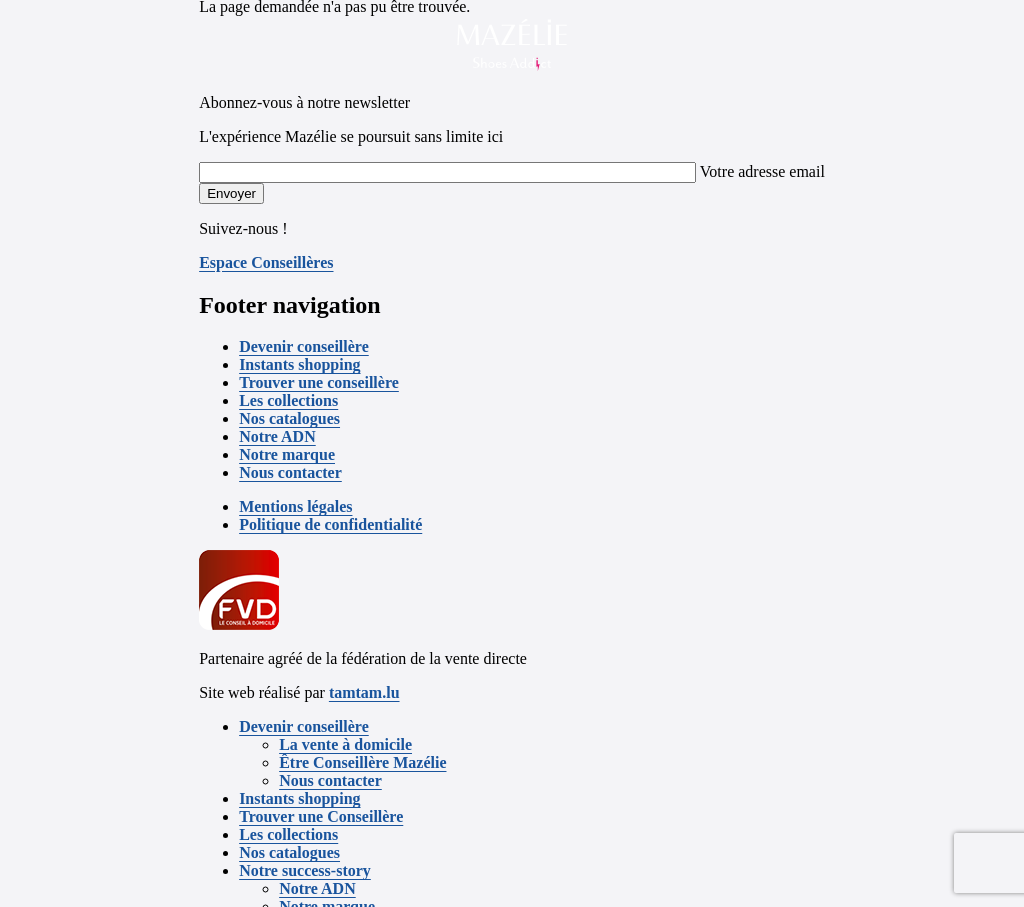 The width and height of the screenshot is (1024, 907). Describe the element at coordinates (305, 870) in the screenshot. I see `Notre success-story` at that location.